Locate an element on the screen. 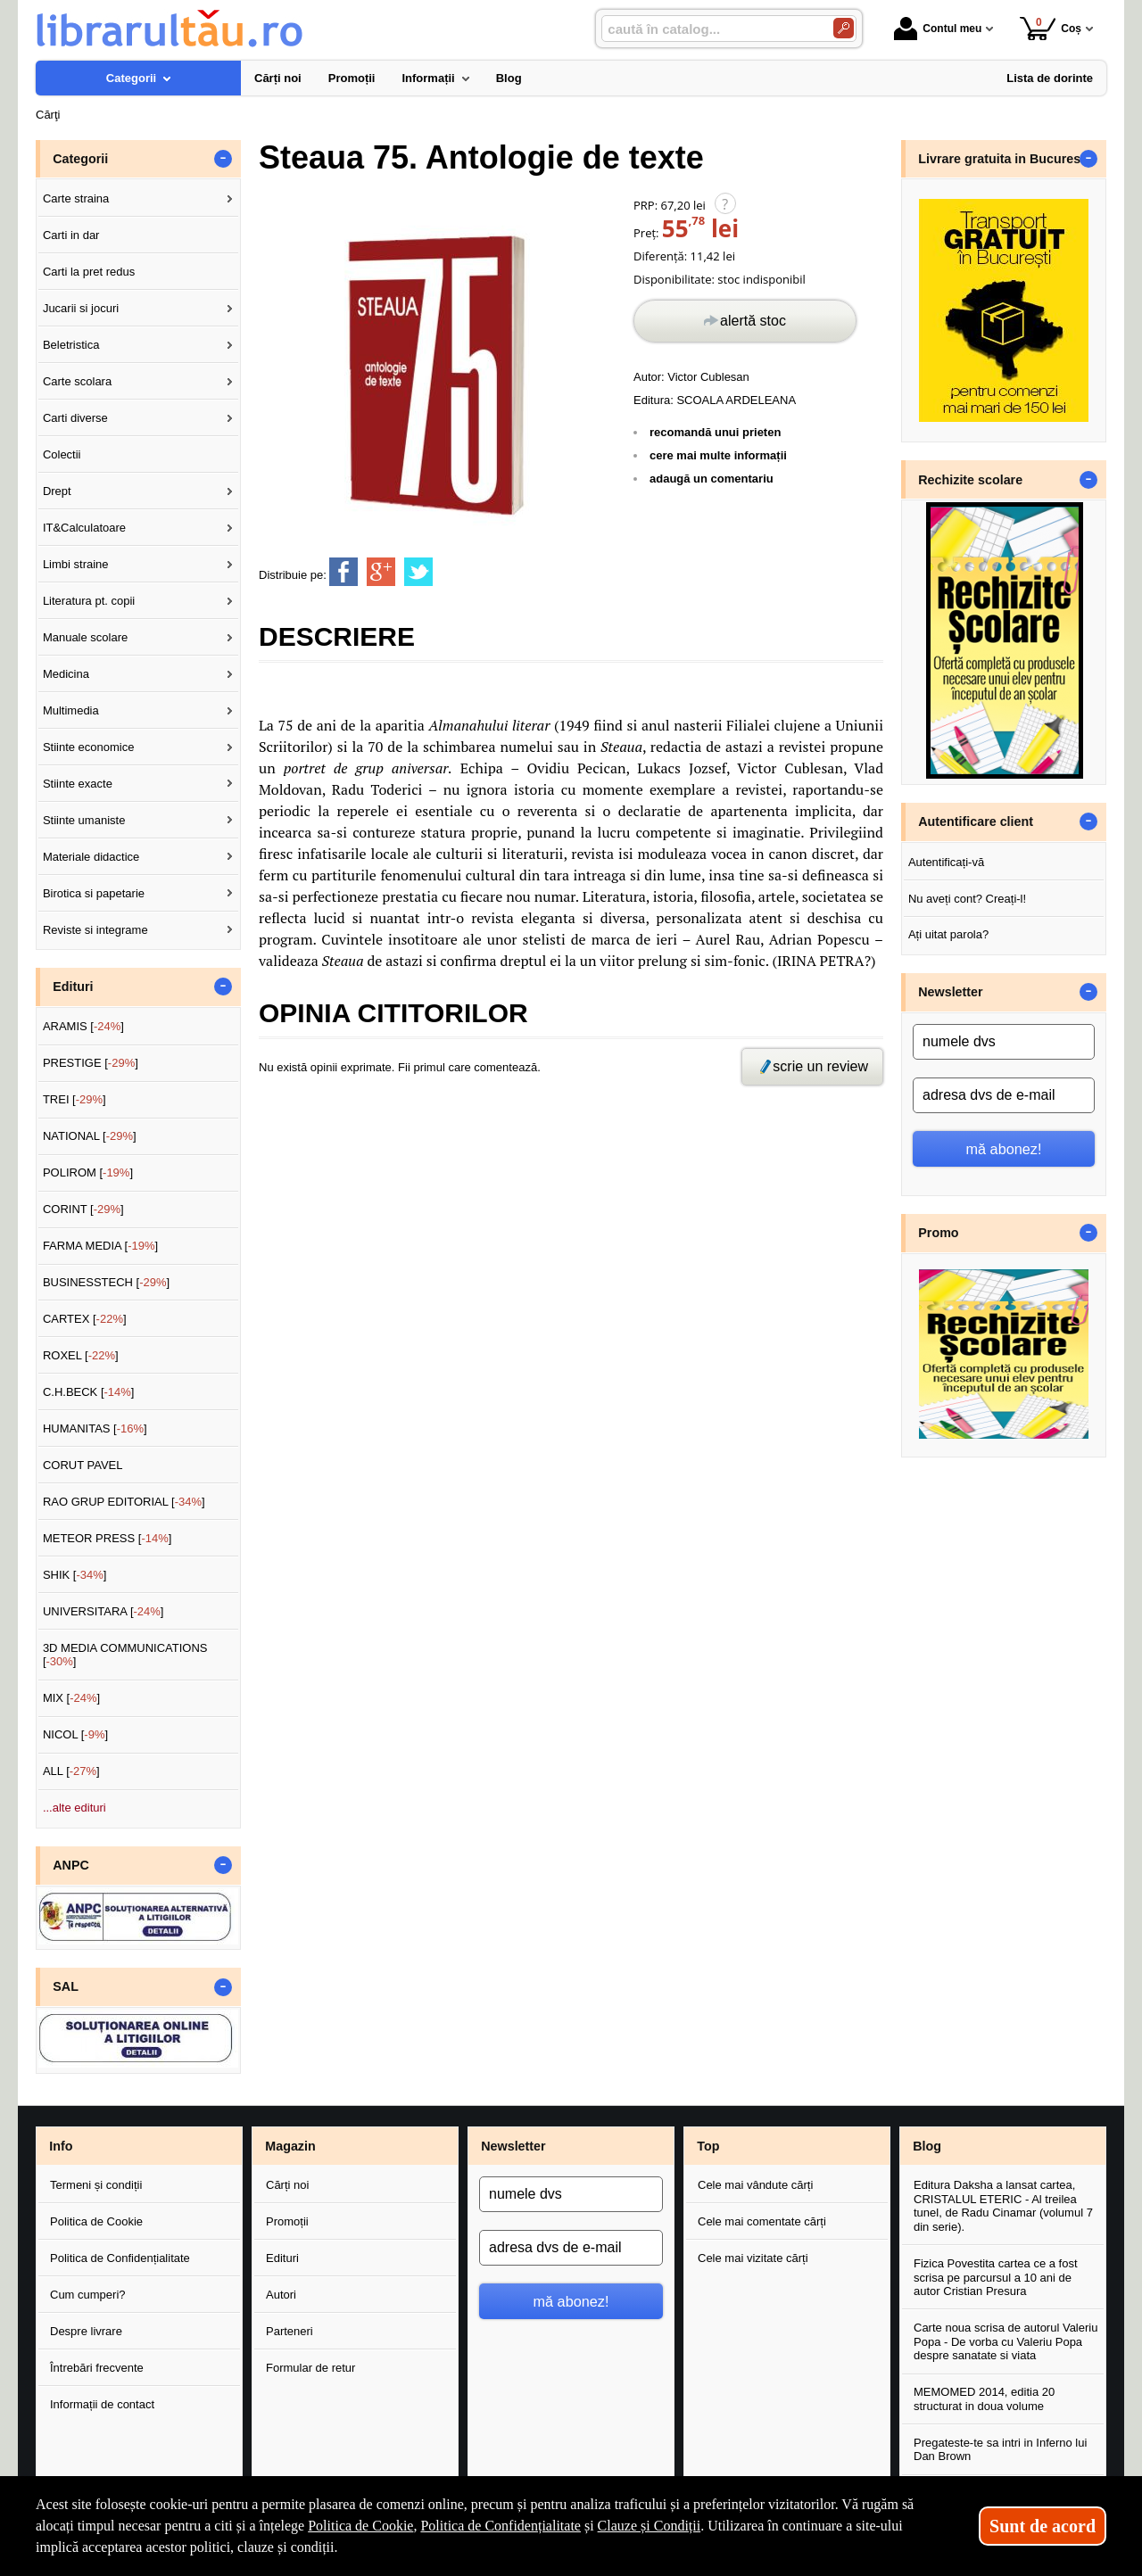  Beletristica is located at coordinates (71, 344).